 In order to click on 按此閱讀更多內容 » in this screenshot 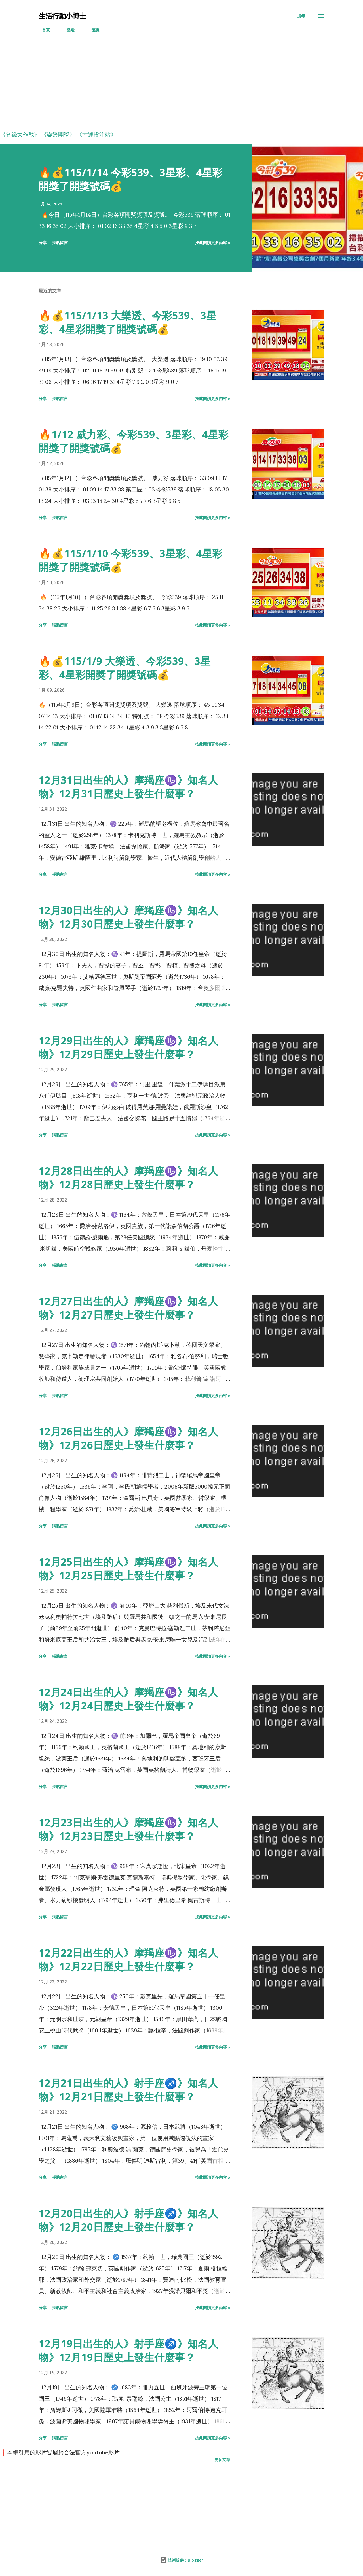, I will do `click(212, 242)`.